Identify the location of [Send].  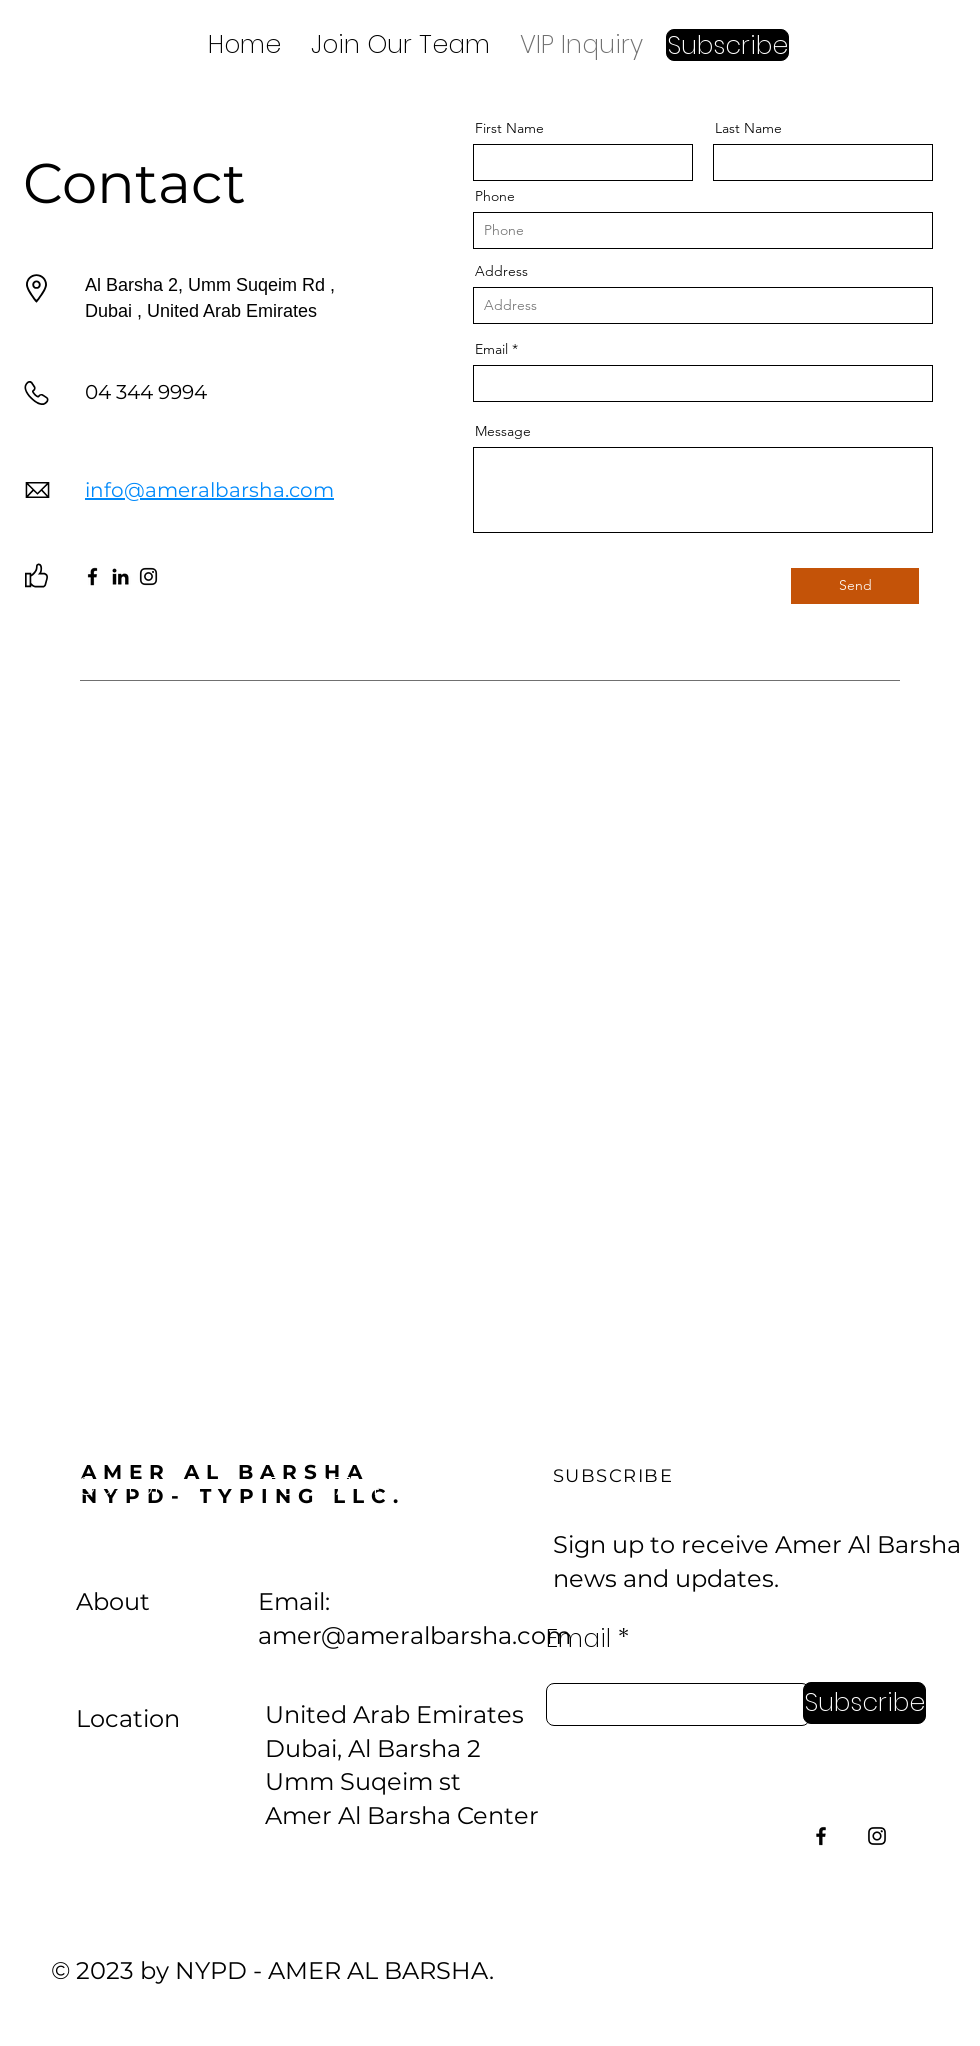
(855, 586).